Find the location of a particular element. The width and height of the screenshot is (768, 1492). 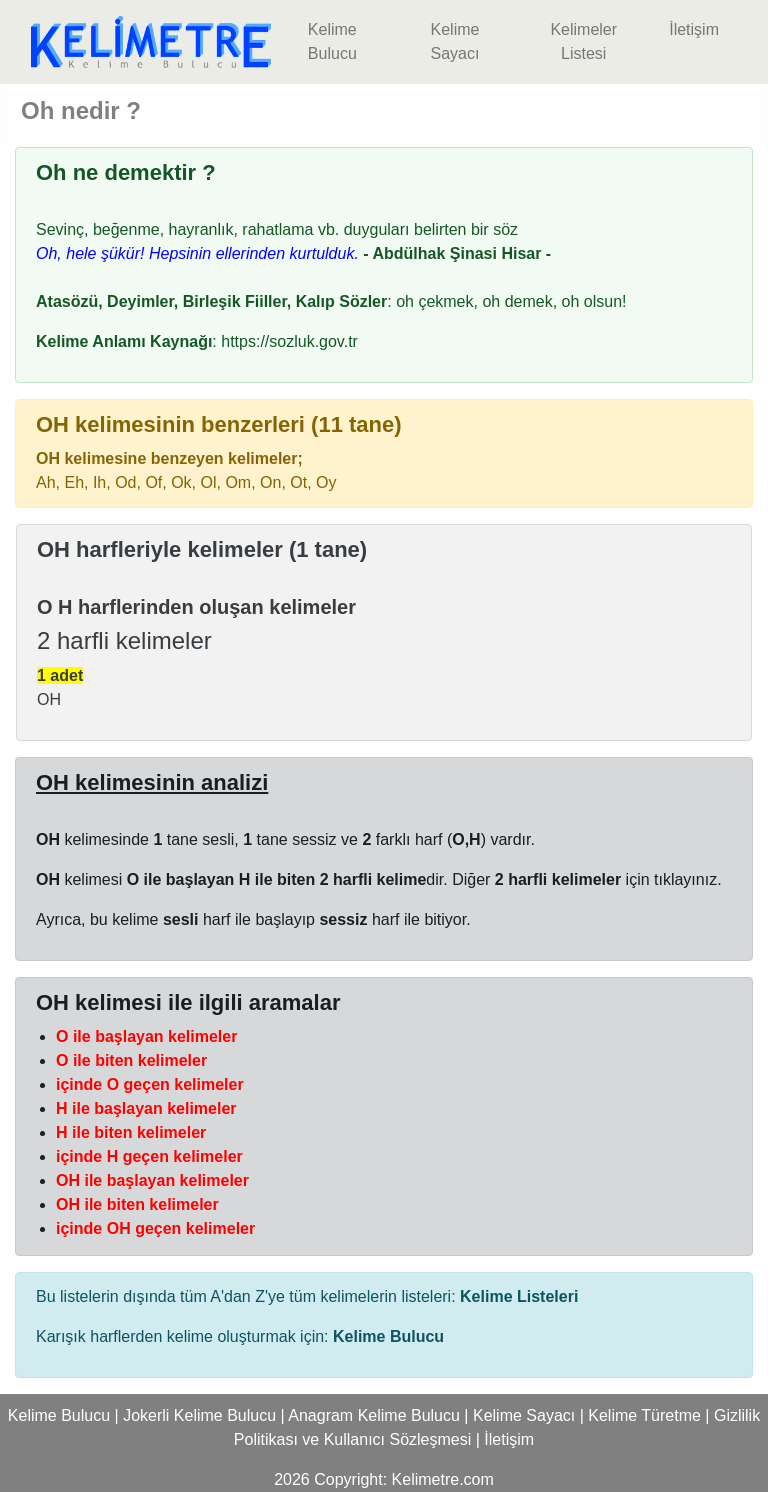

Kelimetre.com is located at coordinates (443, 1479).